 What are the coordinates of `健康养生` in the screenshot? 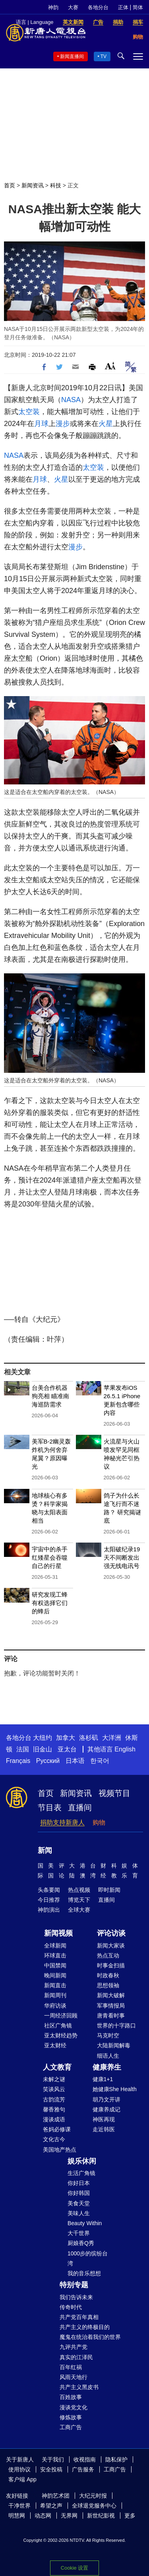 It's located at (107, 2067).